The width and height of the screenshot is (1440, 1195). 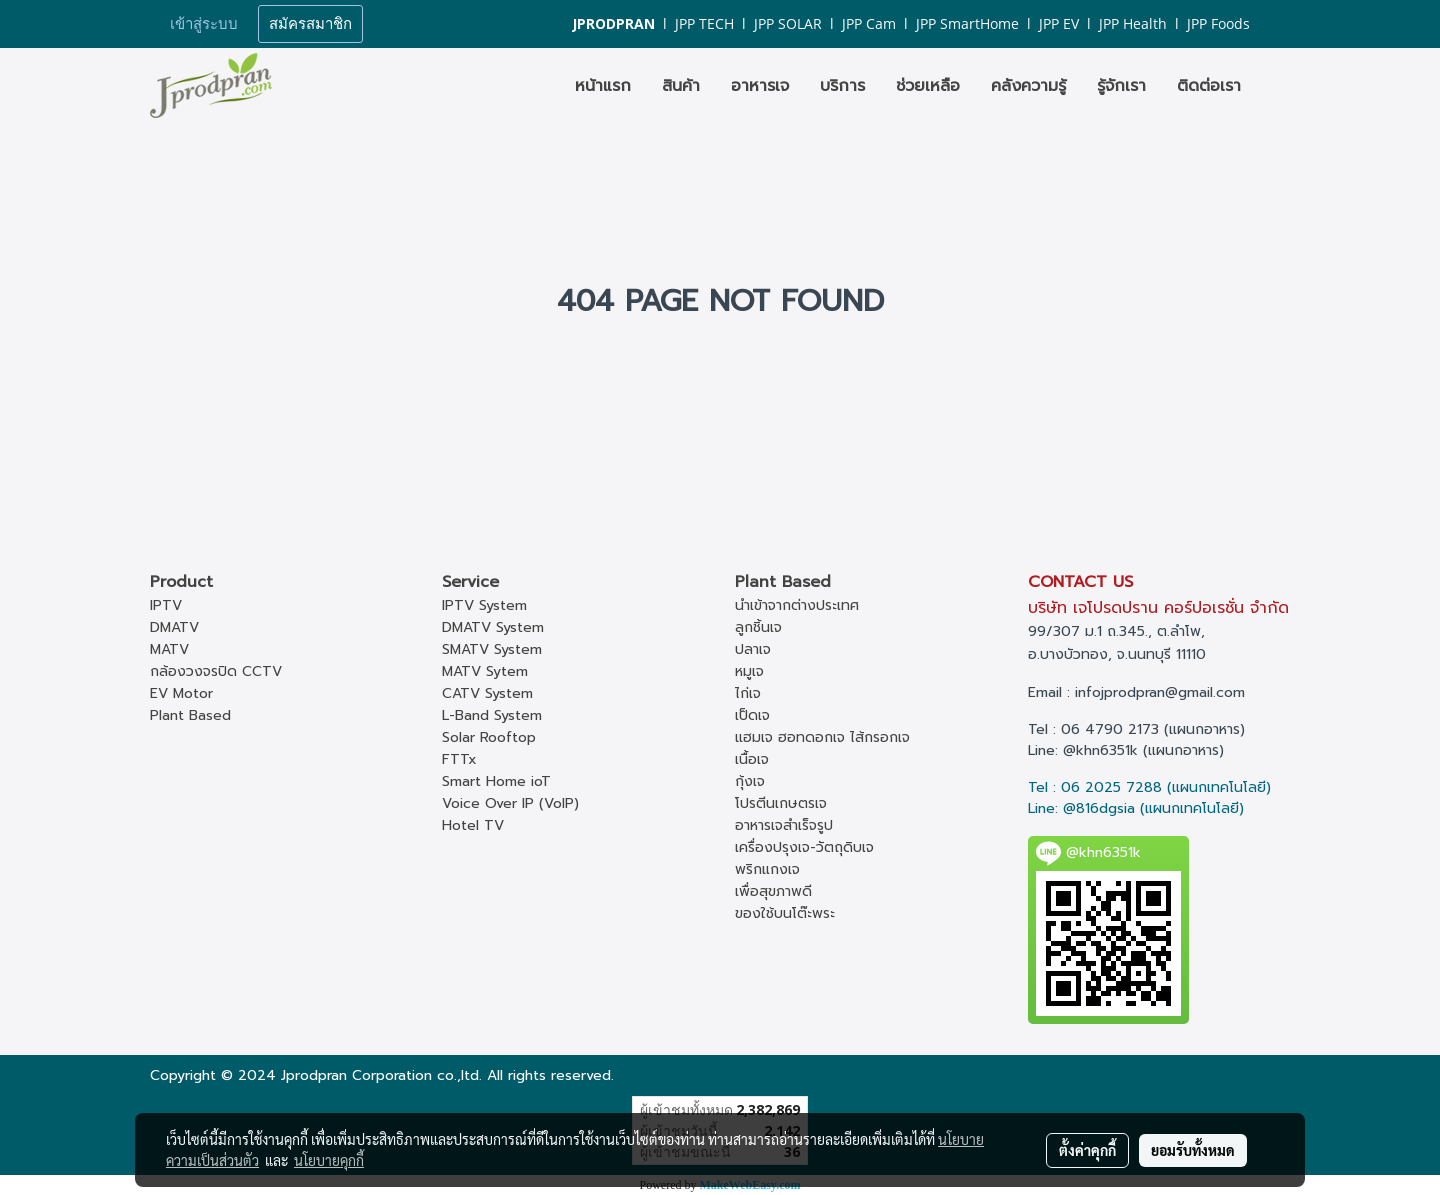 I want to click on DMATV, so click(x=174, y=627).